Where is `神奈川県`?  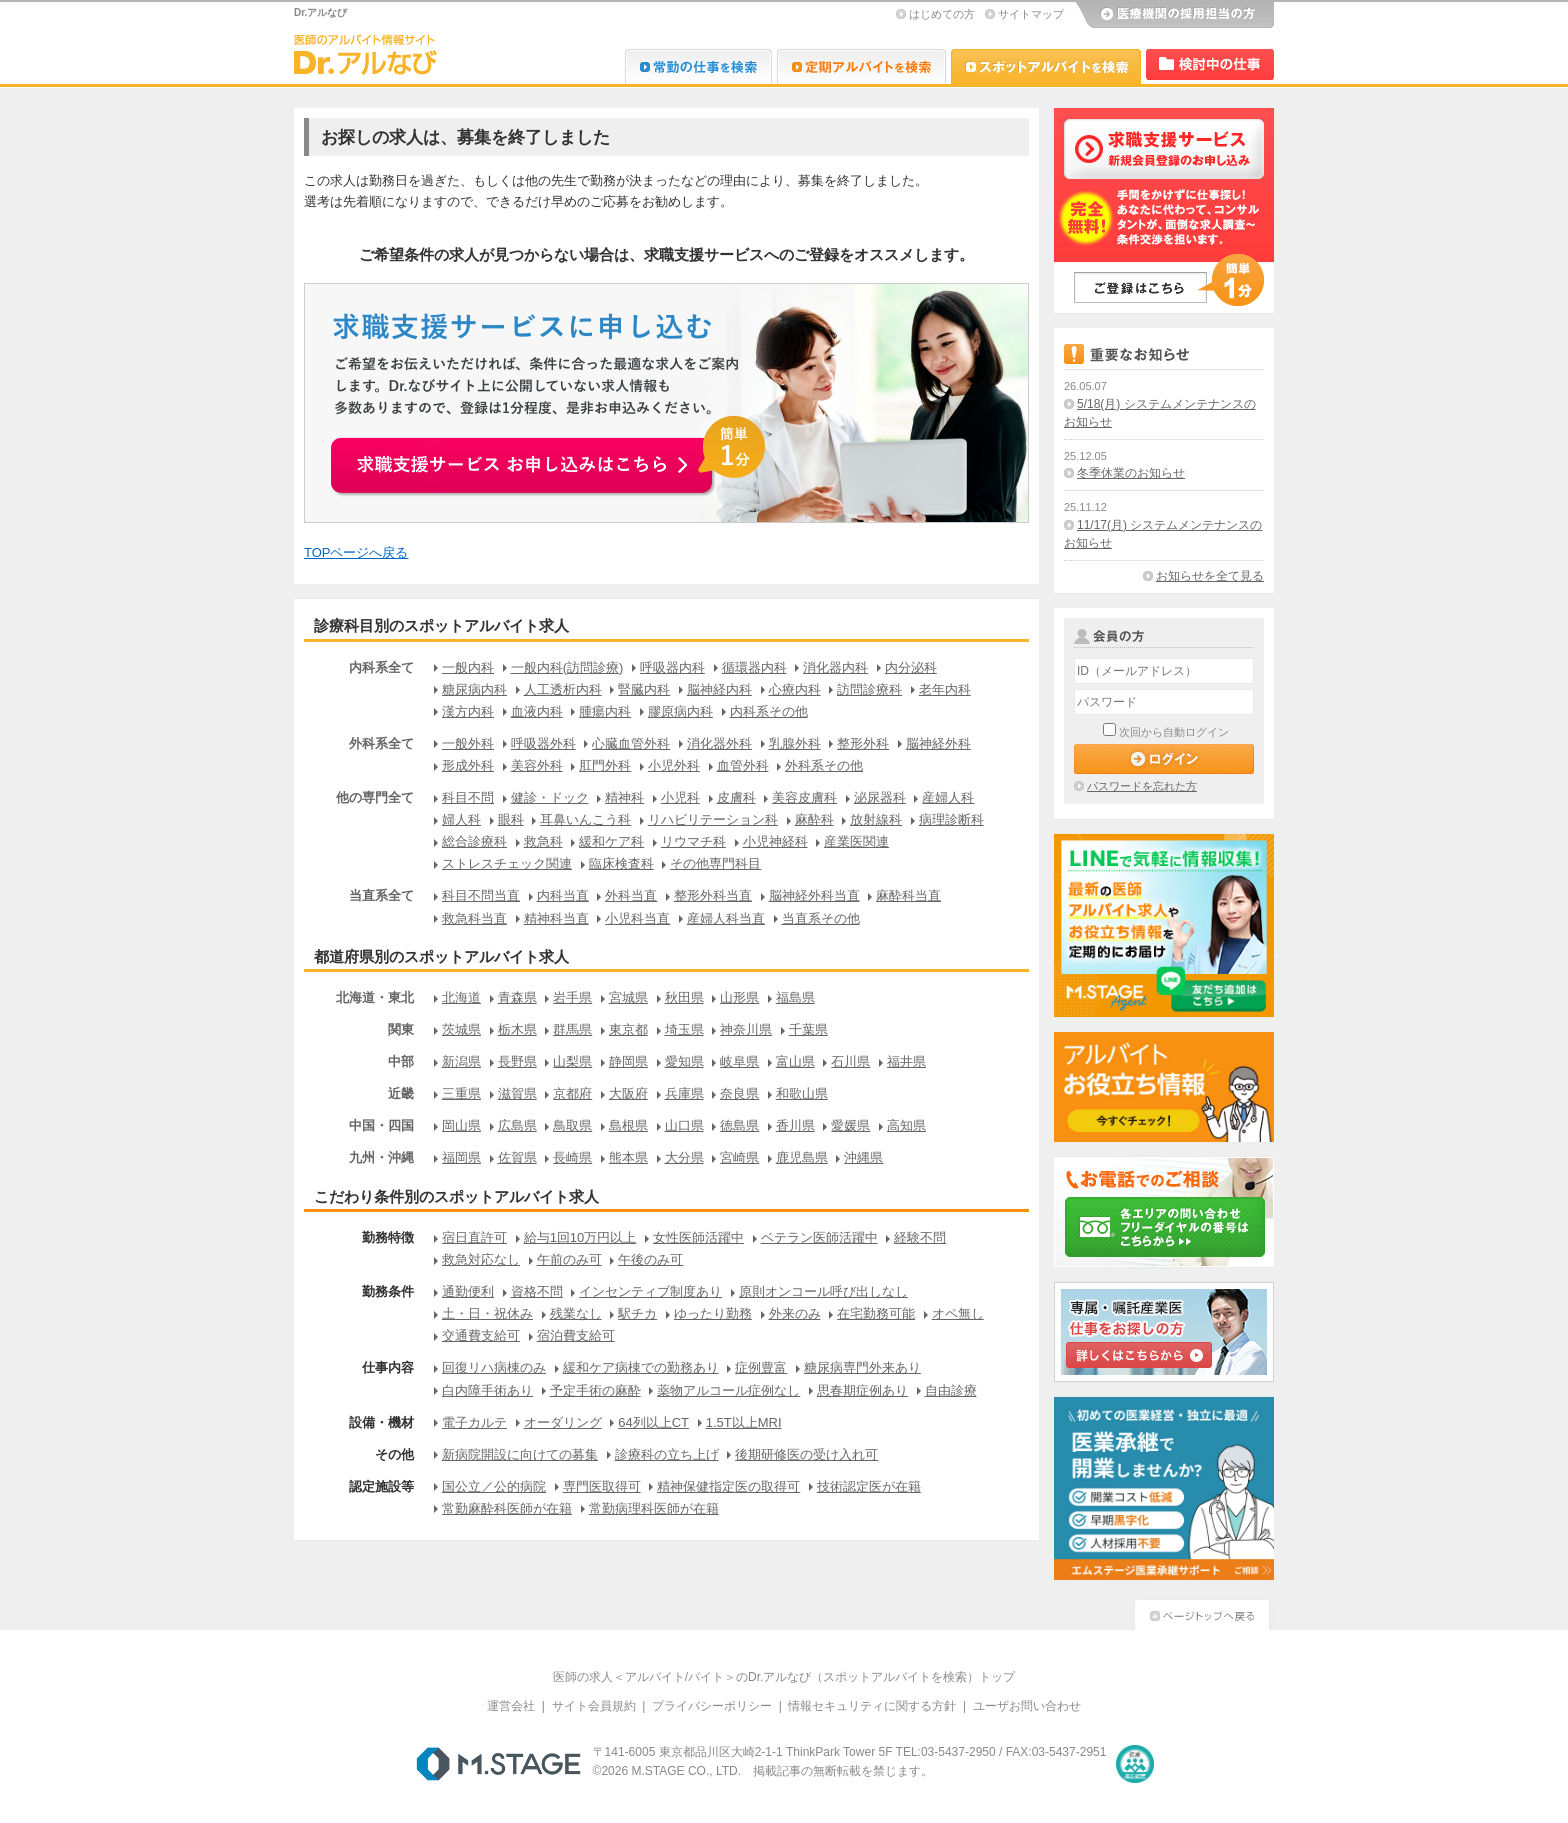
神奈川県 is located at coordinates (746, 1029).